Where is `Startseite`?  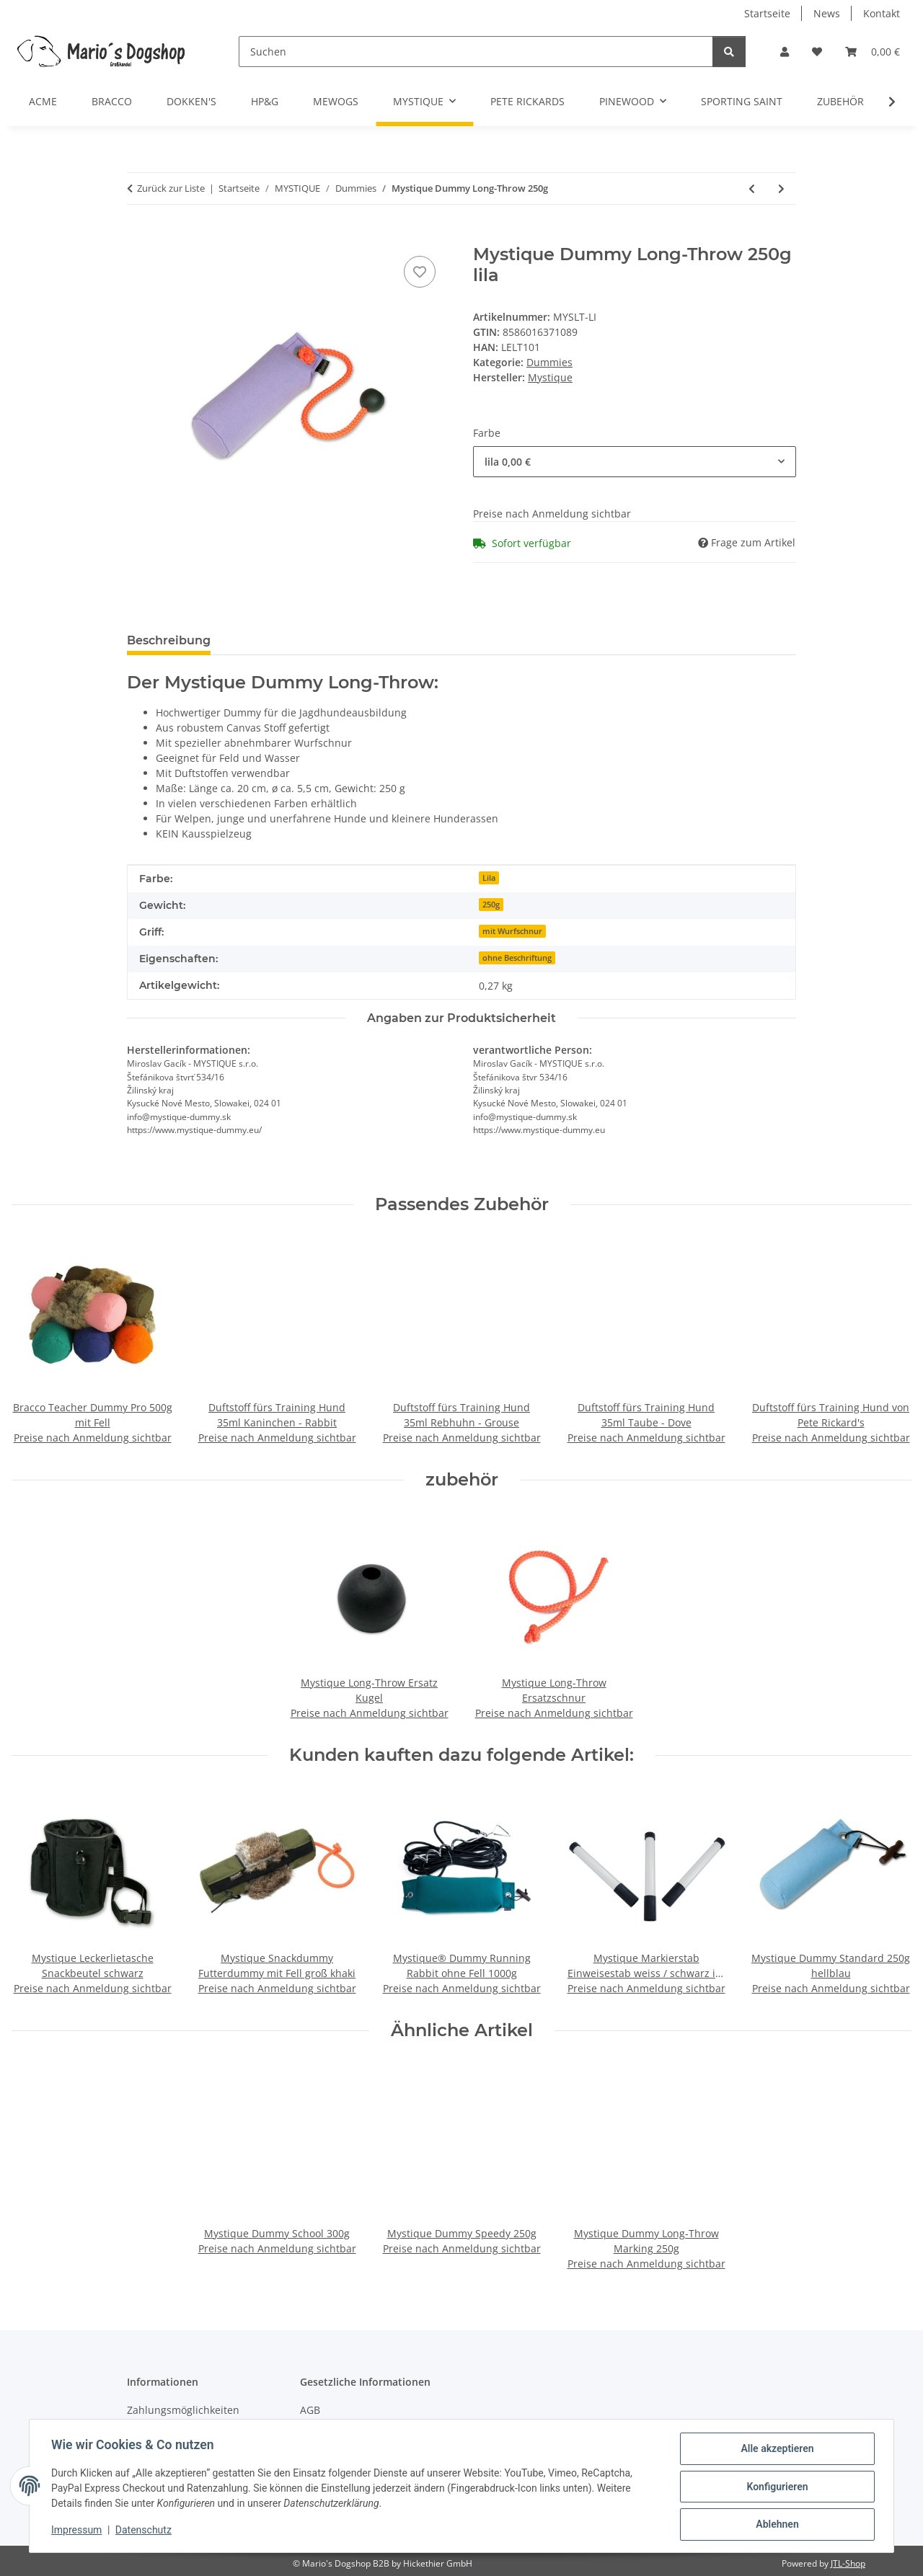
Startseite is located at coordinates (767, 13).